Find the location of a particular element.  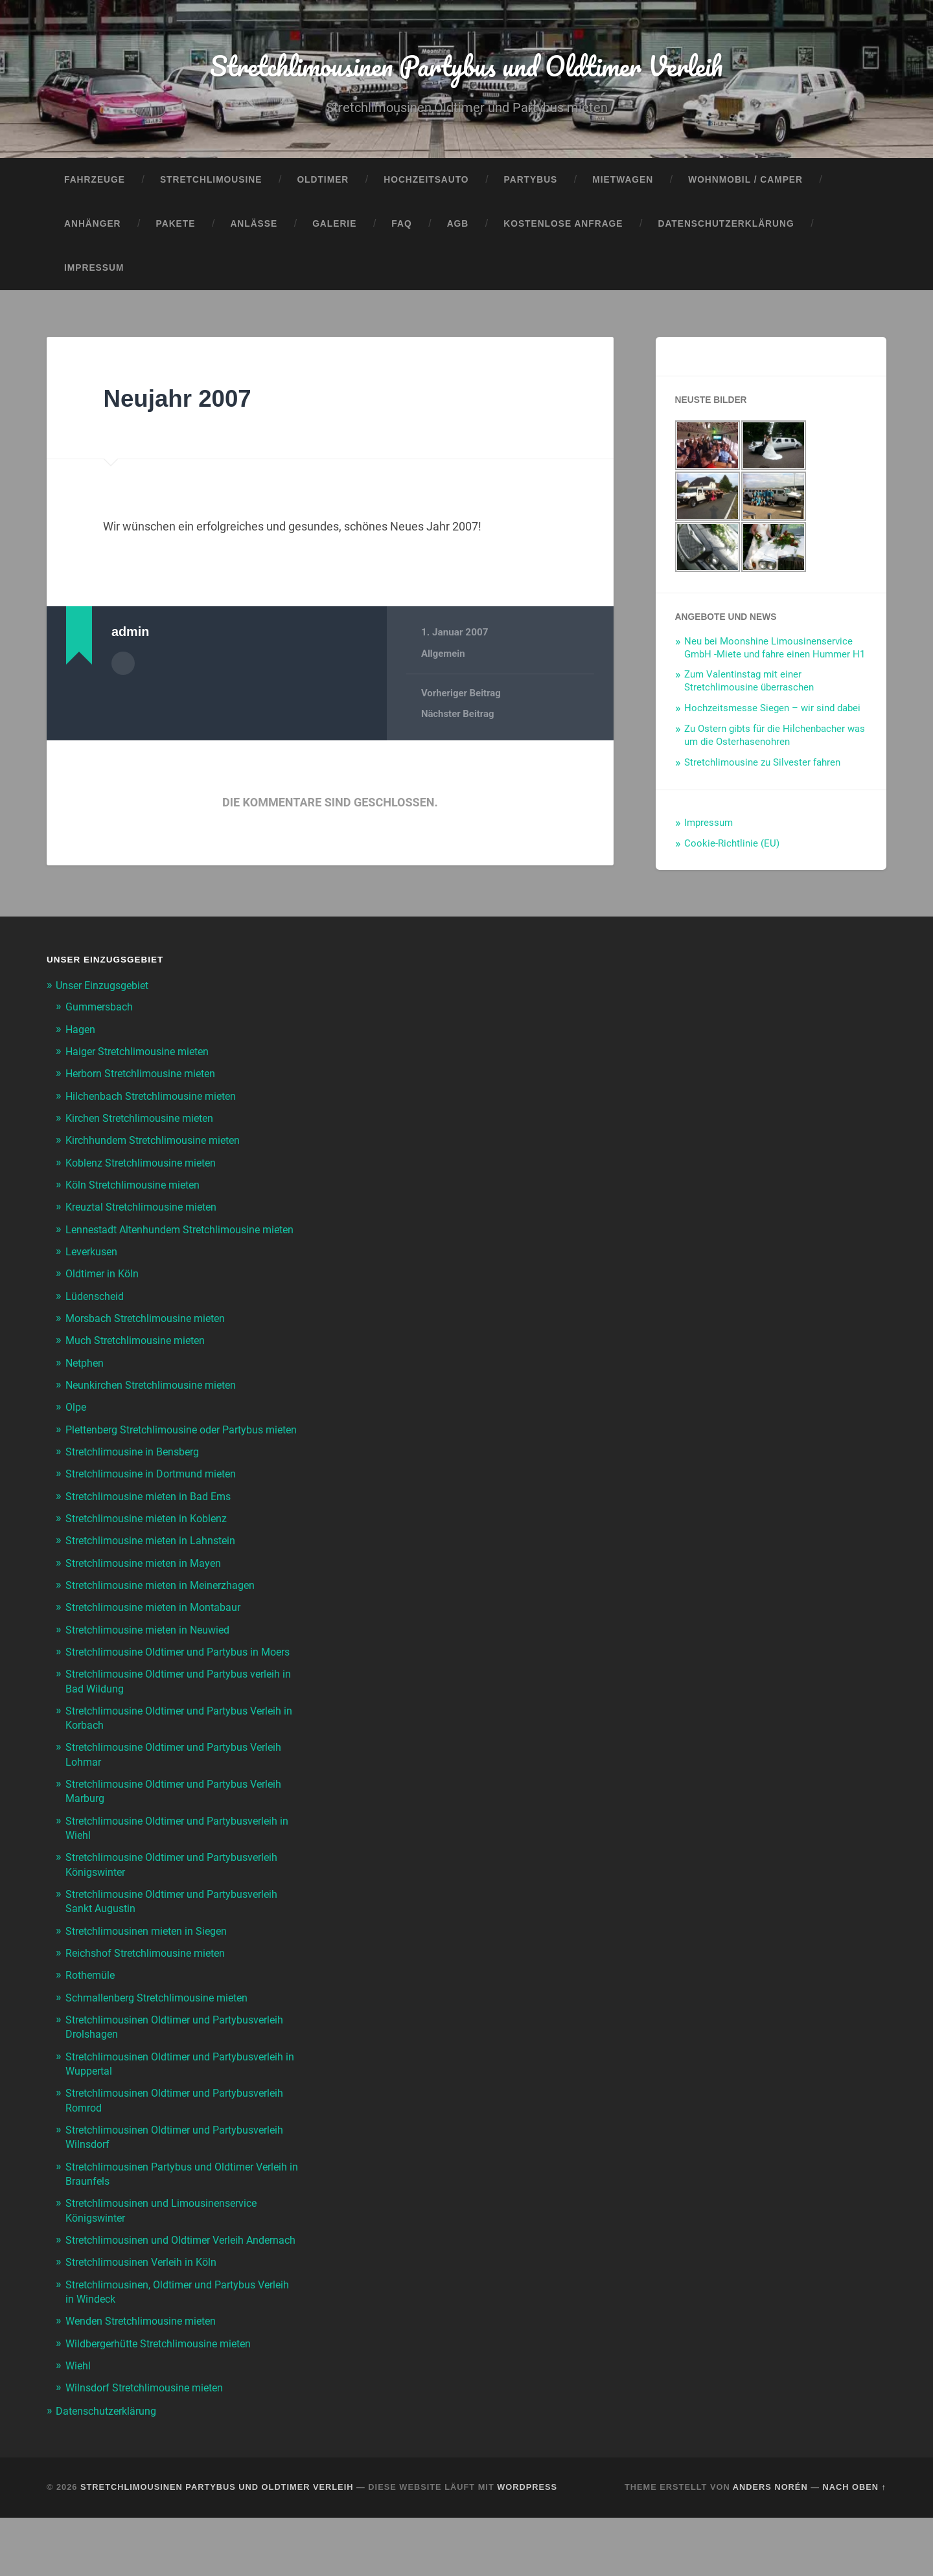

Rothemüle is located at coordinates (91, 2020).